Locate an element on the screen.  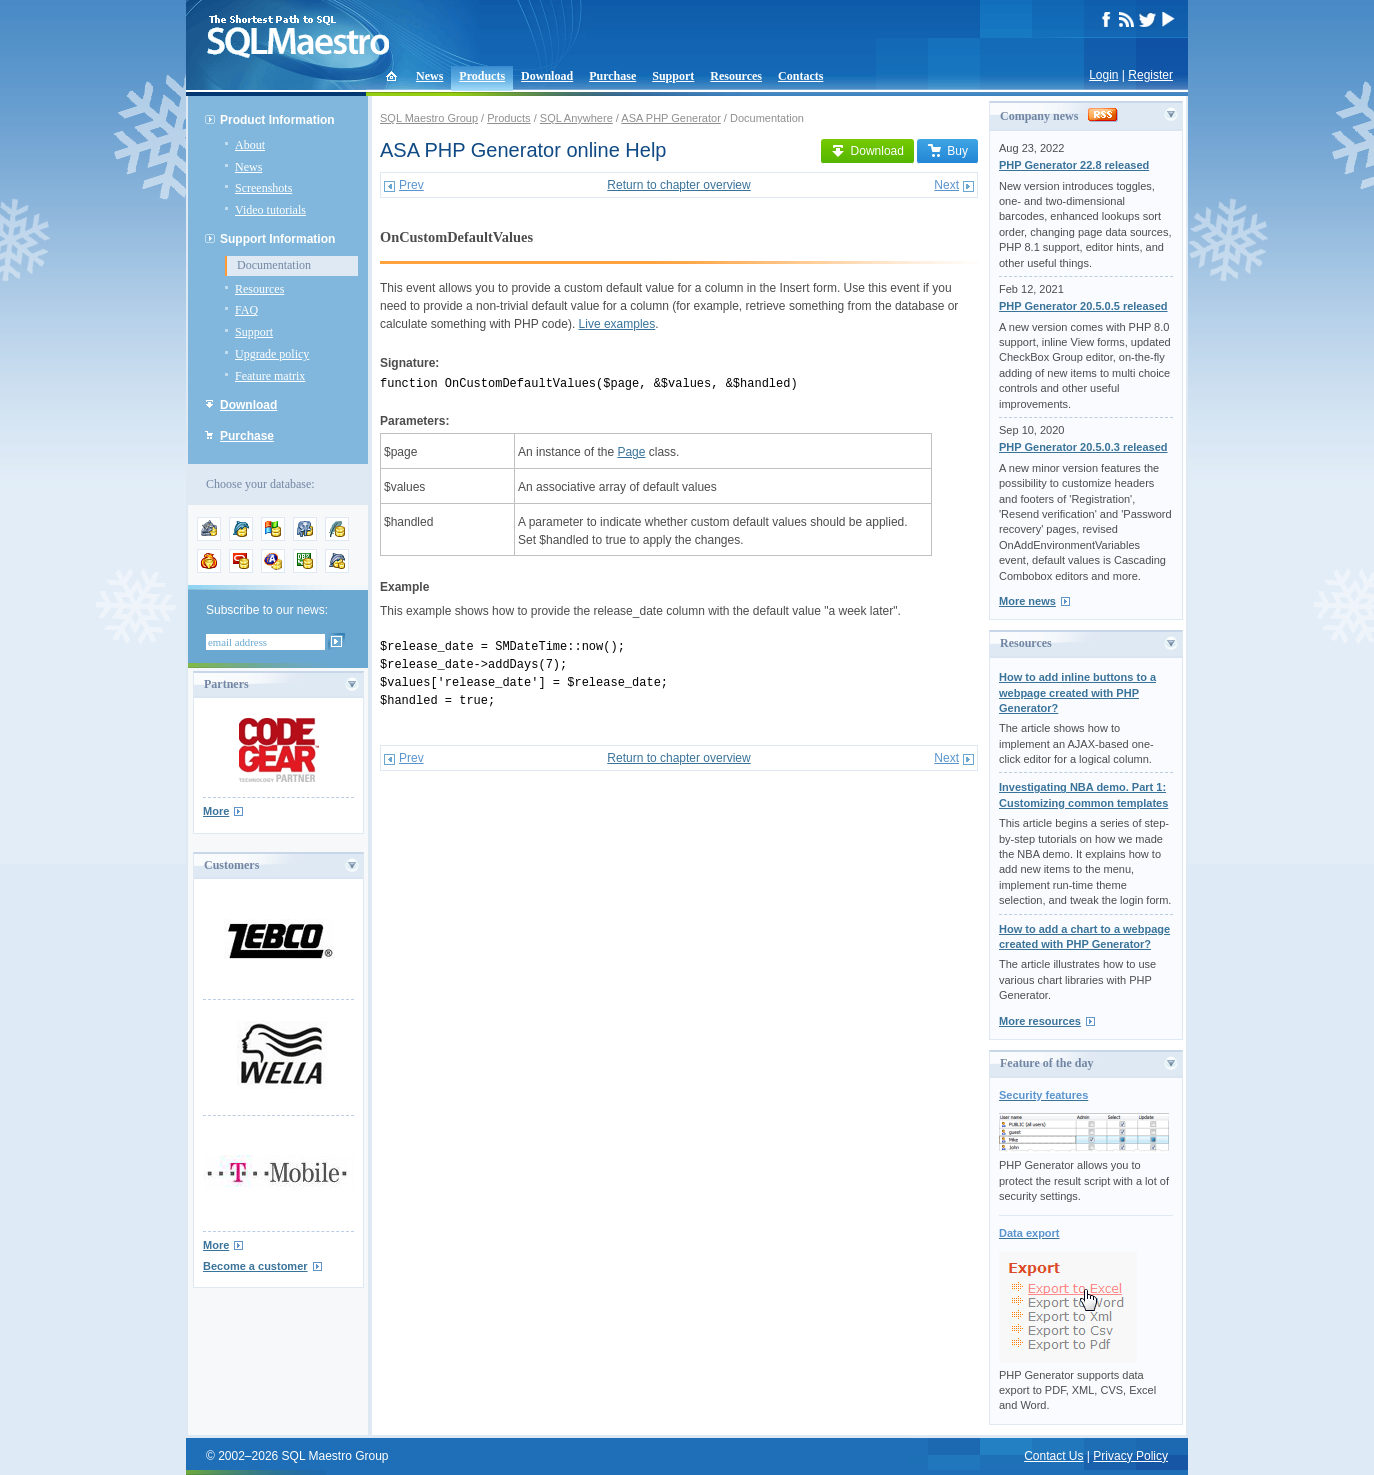
ASA PHP Generator is located at coordinates (670, 118).